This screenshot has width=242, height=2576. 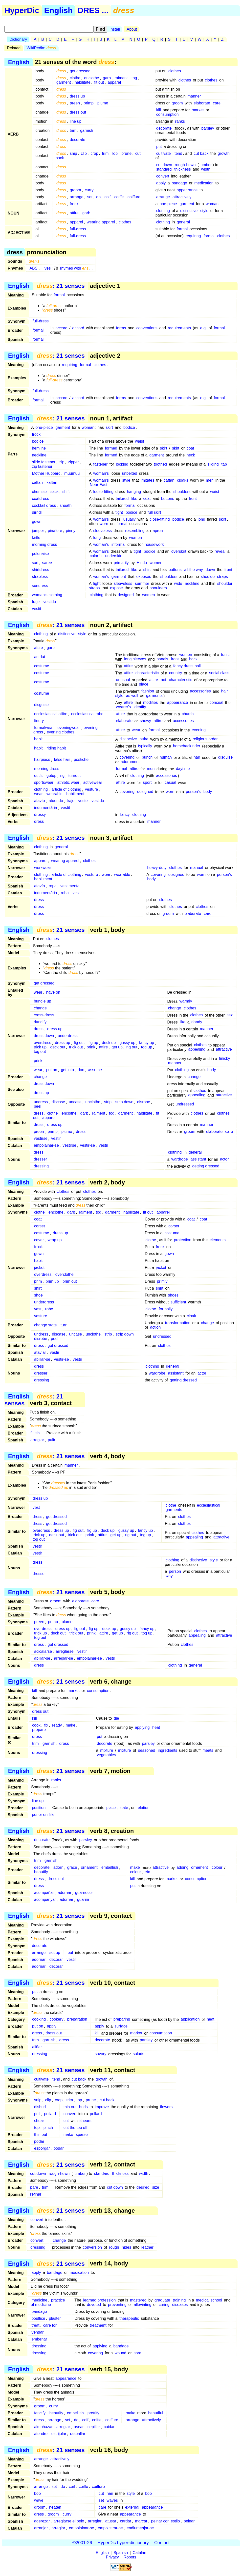 I want to click on finish, so click(x=35, y=1433).